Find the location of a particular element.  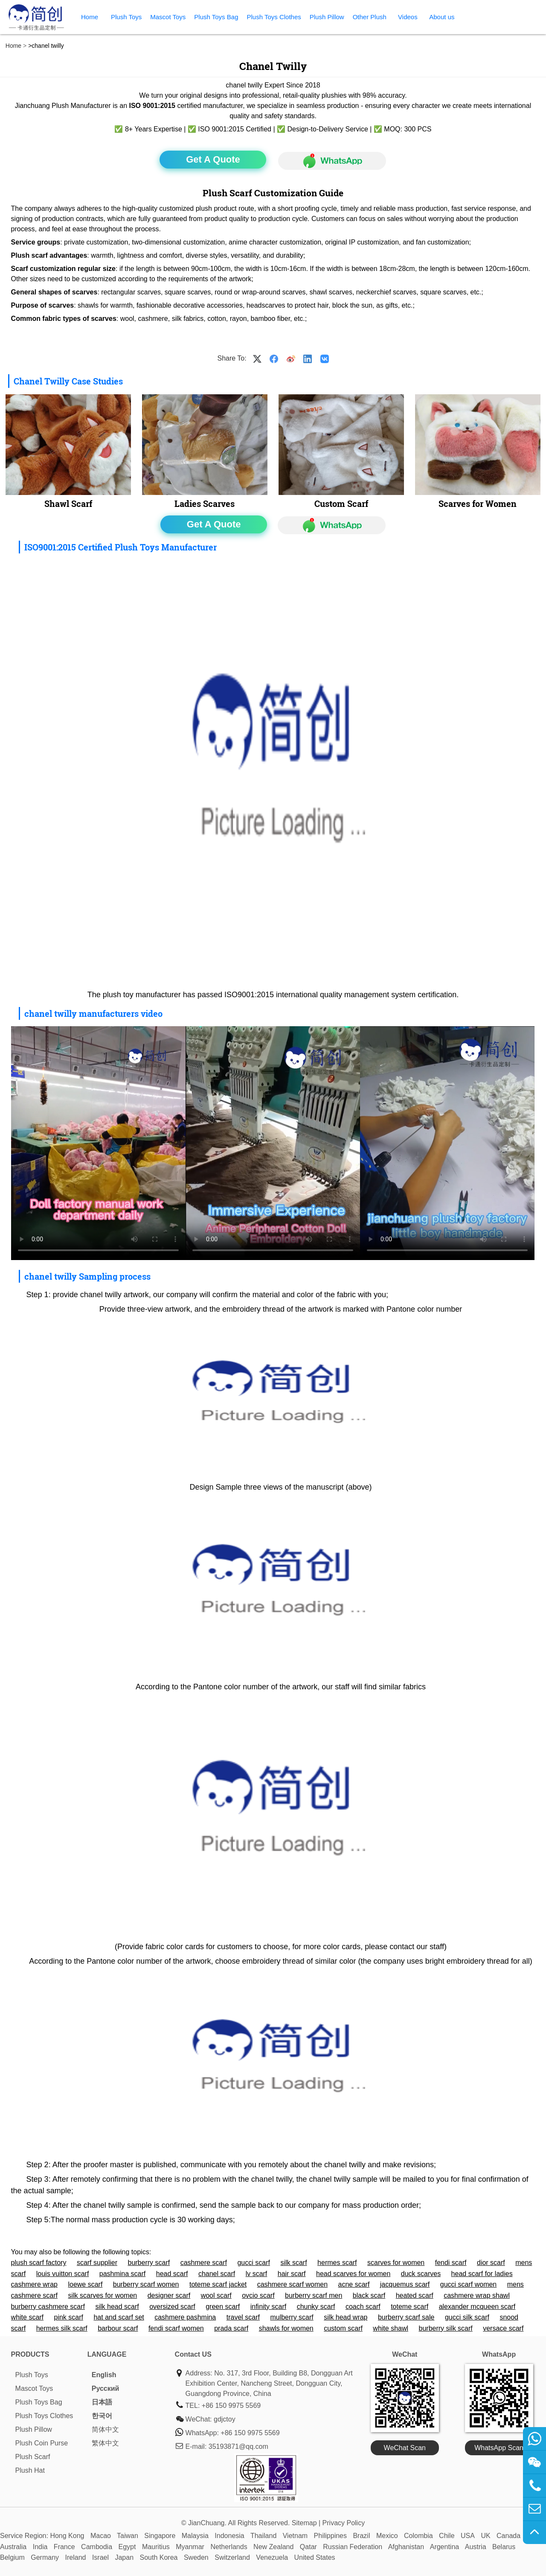

Indonesia is located at coordinates (229, 2535).